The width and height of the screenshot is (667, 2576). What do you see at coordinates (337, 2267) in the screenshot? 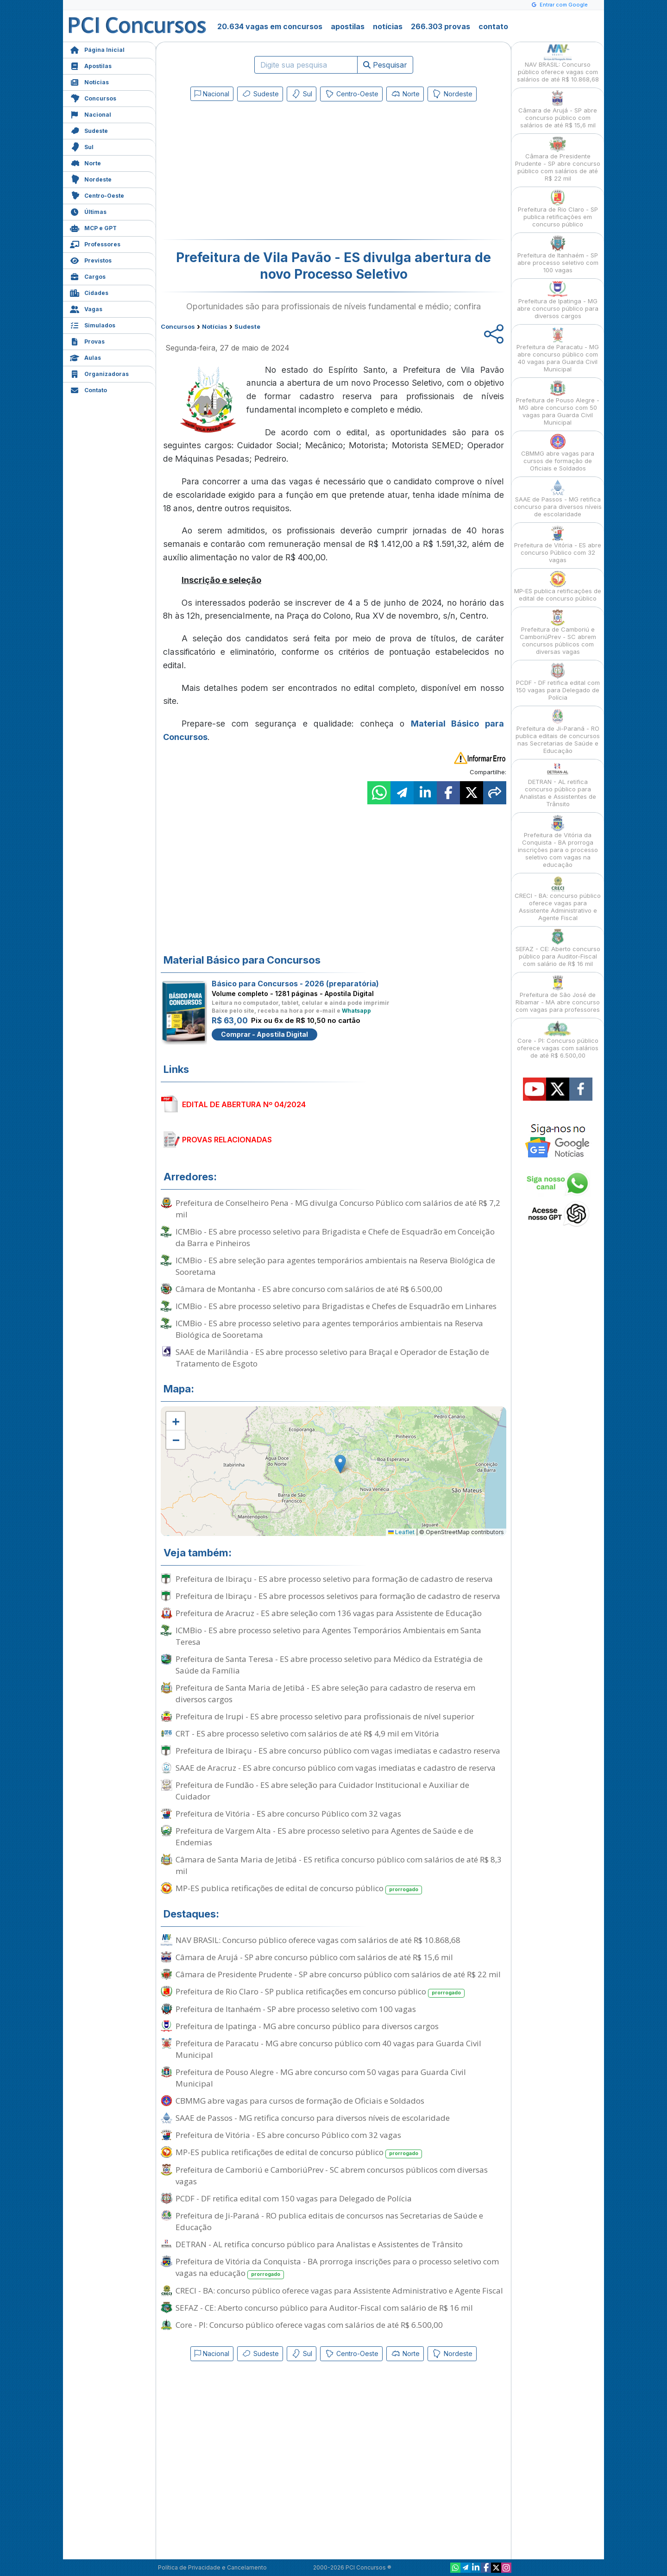
I see `Prefeitura de Vitória da Conquista - BA prorroga inscrições para o processo seletivo com vagas na educação` at bounding box center [337, 2267].